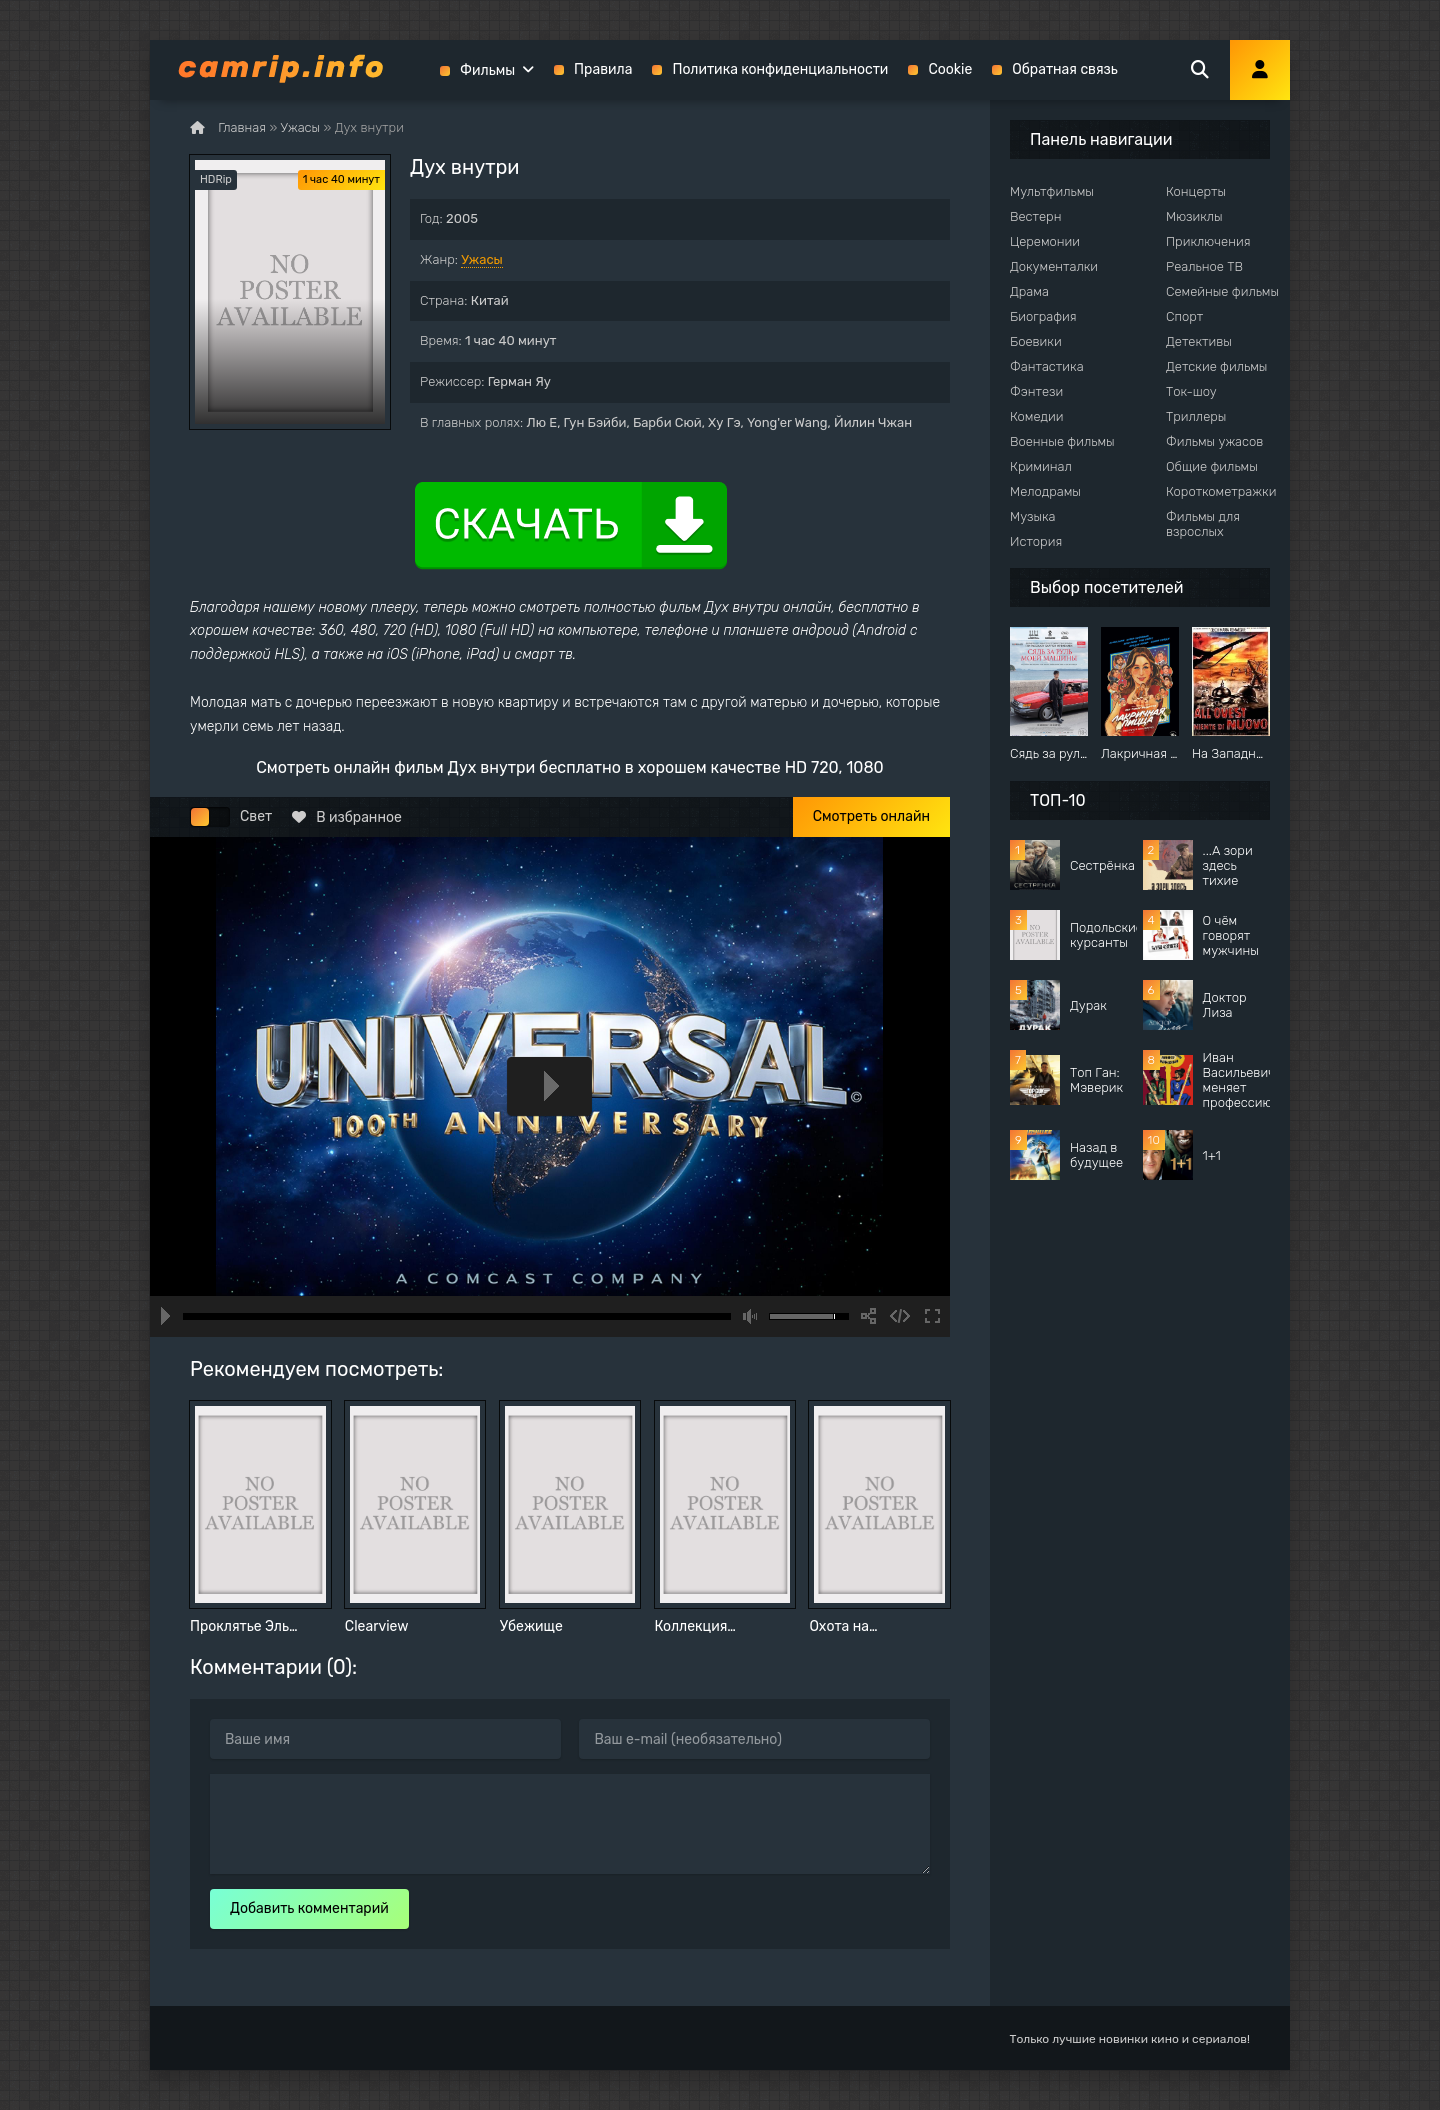 The width and height of the screenshot is (1440, 2110). I want to click on Политика конфиденциальности, so click(780, 69).